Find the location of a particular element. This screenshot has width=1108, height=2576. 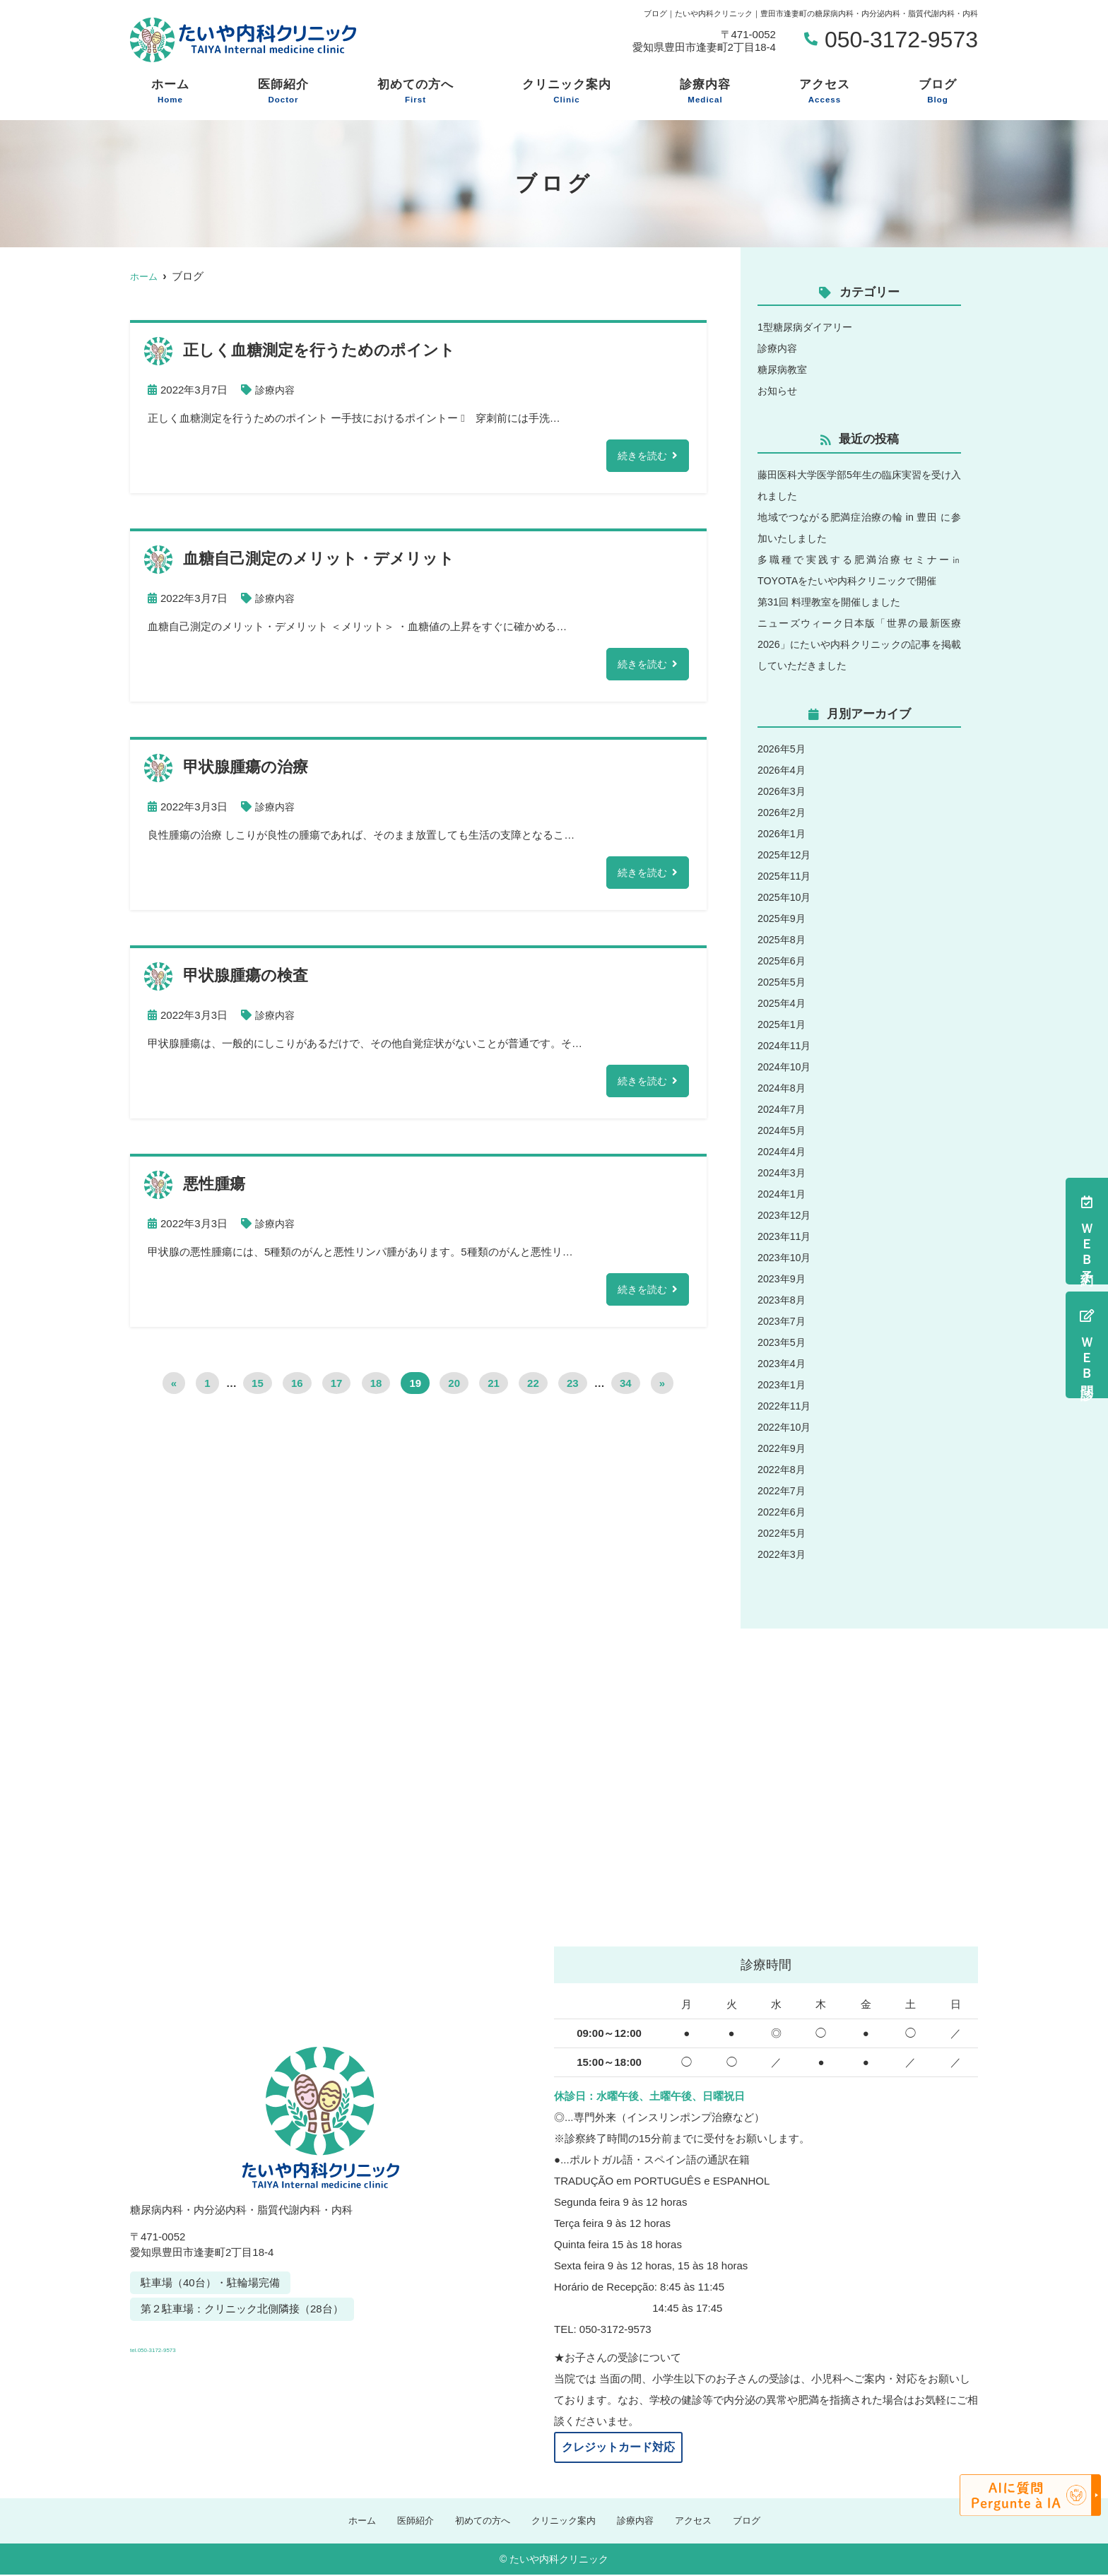

2025年8月 is located at coordinates (783, 939).